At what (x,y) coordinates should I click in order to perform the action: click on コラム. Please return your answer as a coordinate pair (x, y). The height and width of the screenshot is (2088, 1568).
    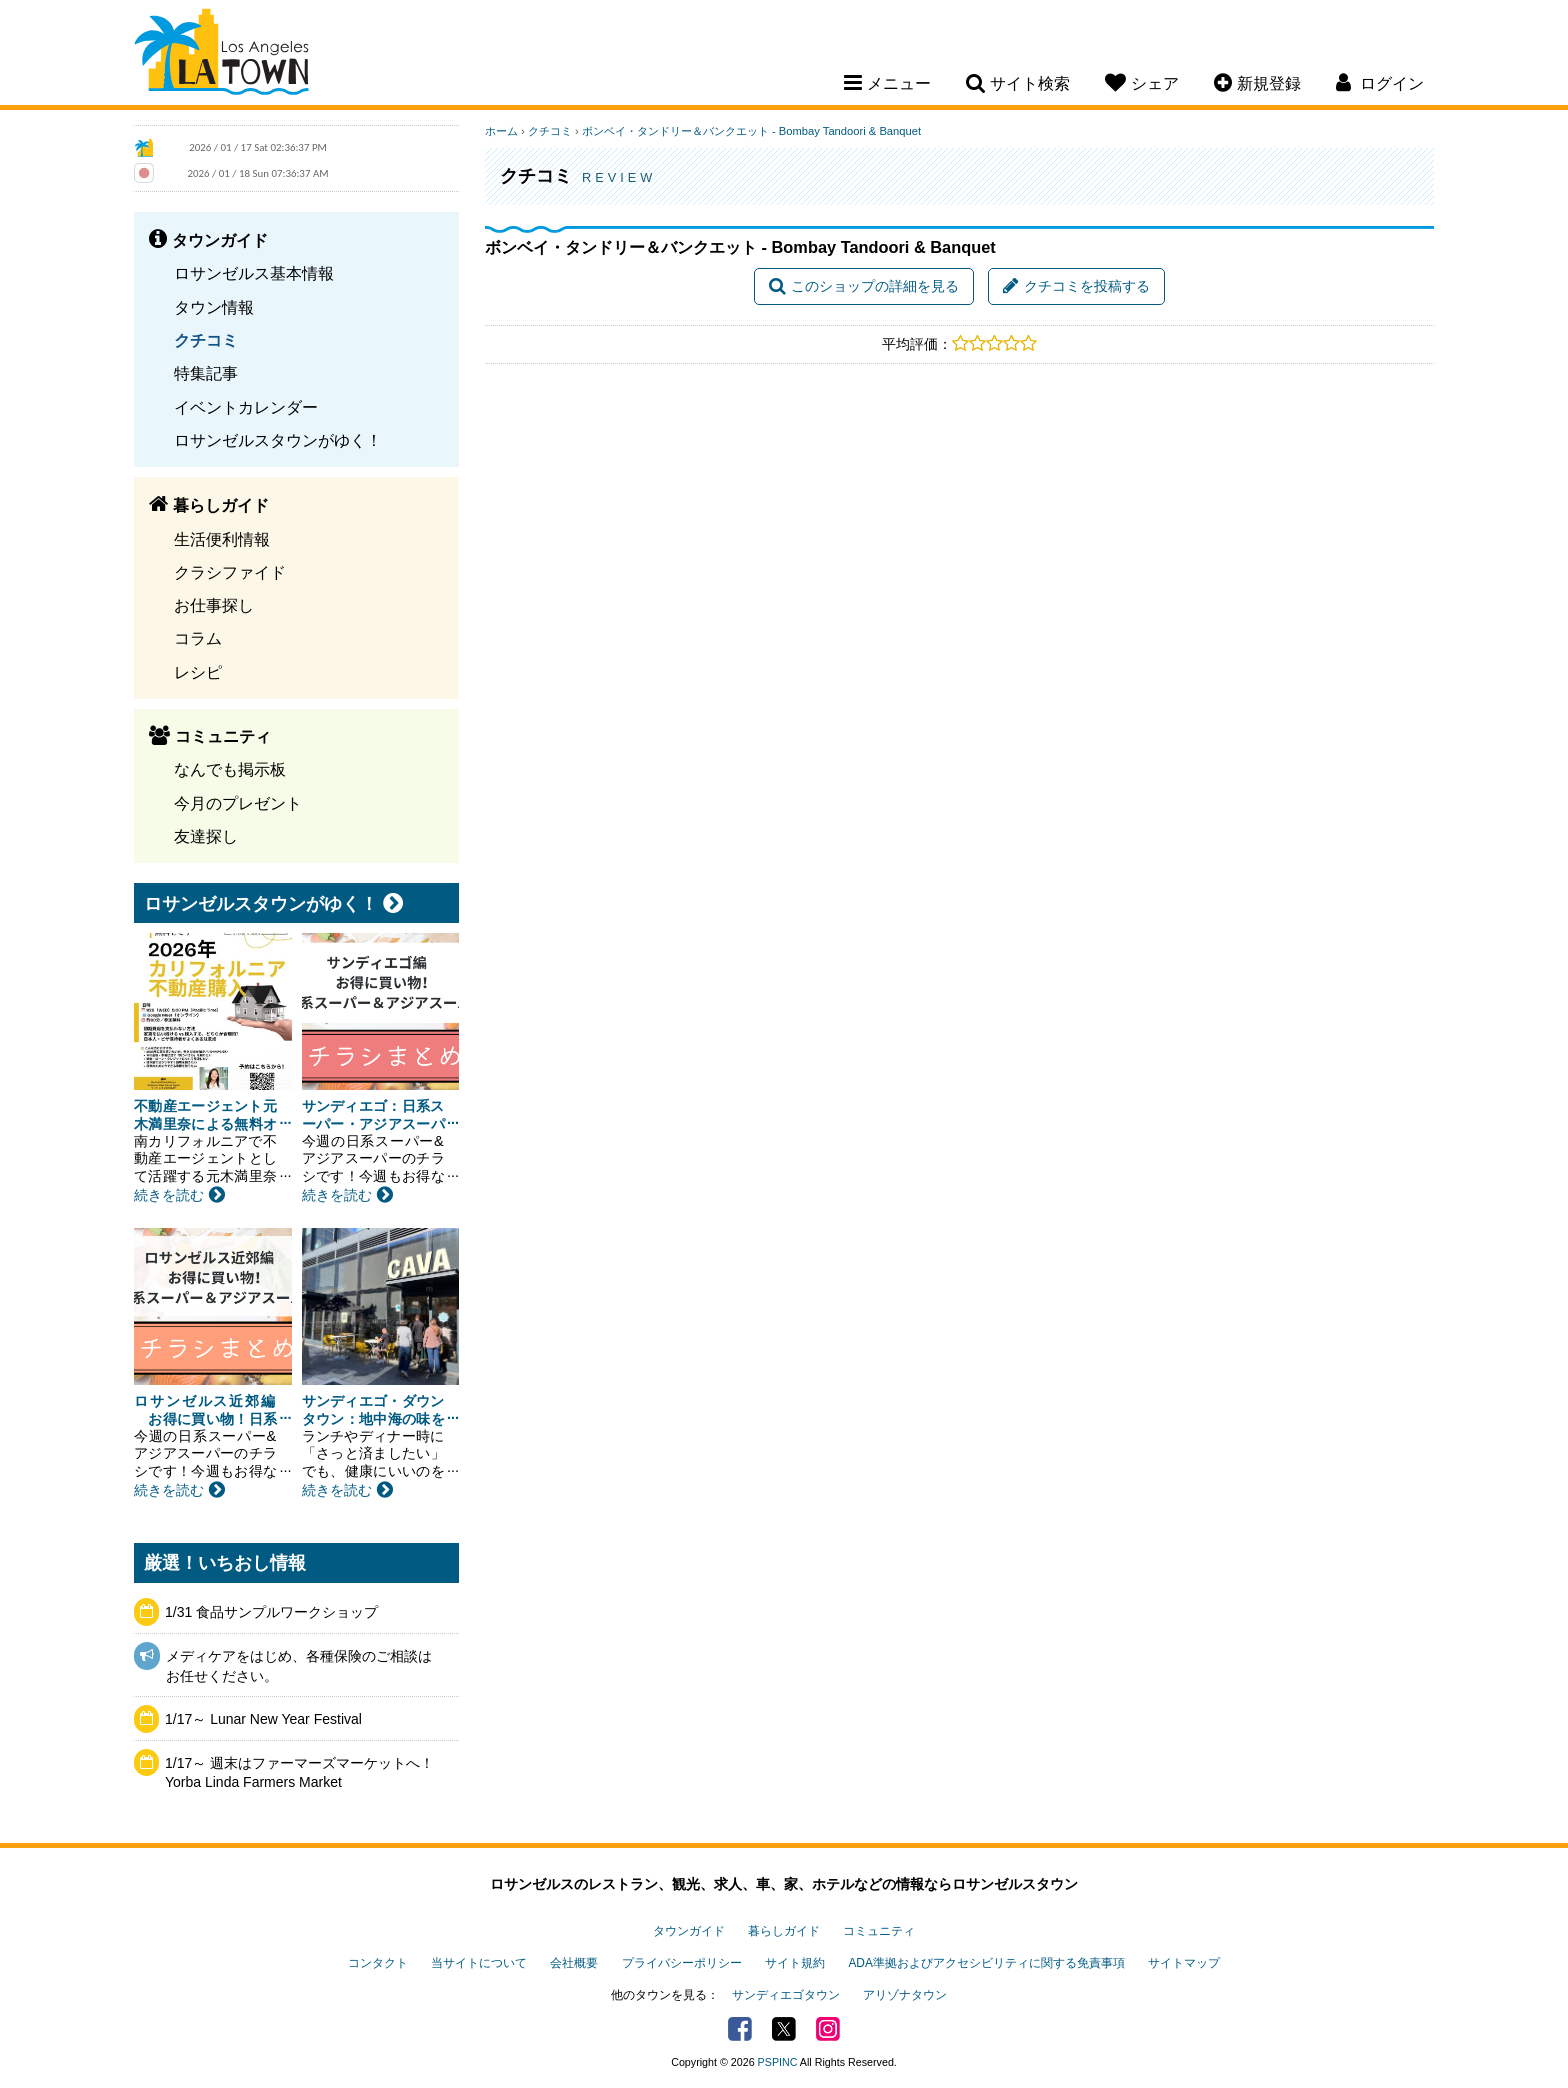
    Looking at the image, I should click on (198, 638).